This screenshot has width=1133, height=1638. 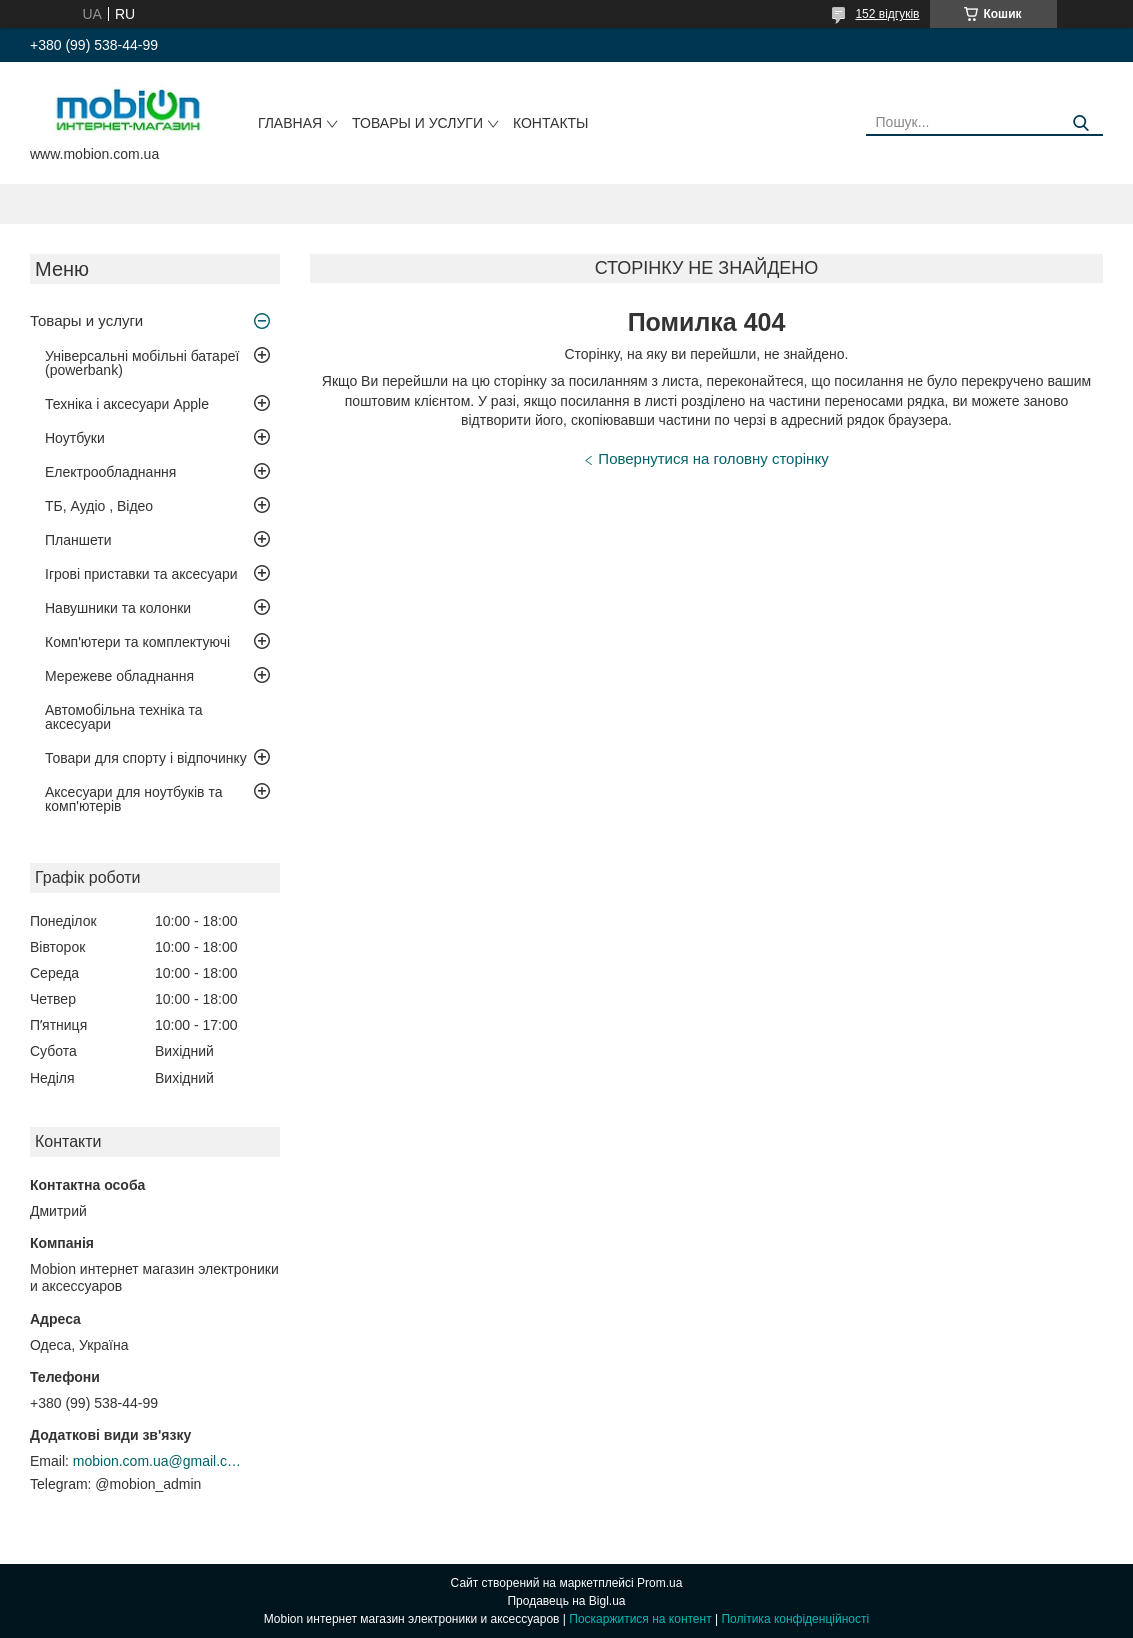 I want to click on Повернутися на головну сторінку, so click(x=713, y=458).